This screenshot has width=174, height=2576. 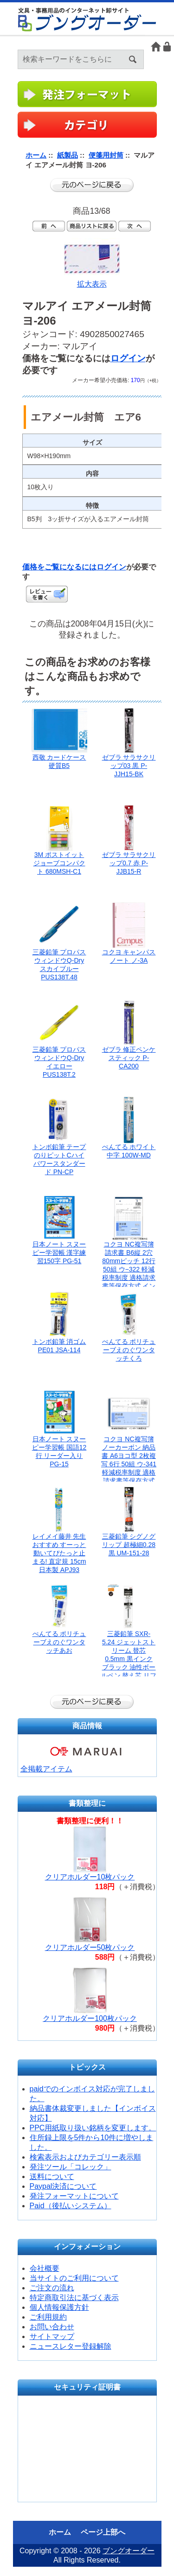 What do you see at coordinates (70, 2167) in the screenshot?
I see `発注ツール「コレック」` at bounding box center [70, 2167].